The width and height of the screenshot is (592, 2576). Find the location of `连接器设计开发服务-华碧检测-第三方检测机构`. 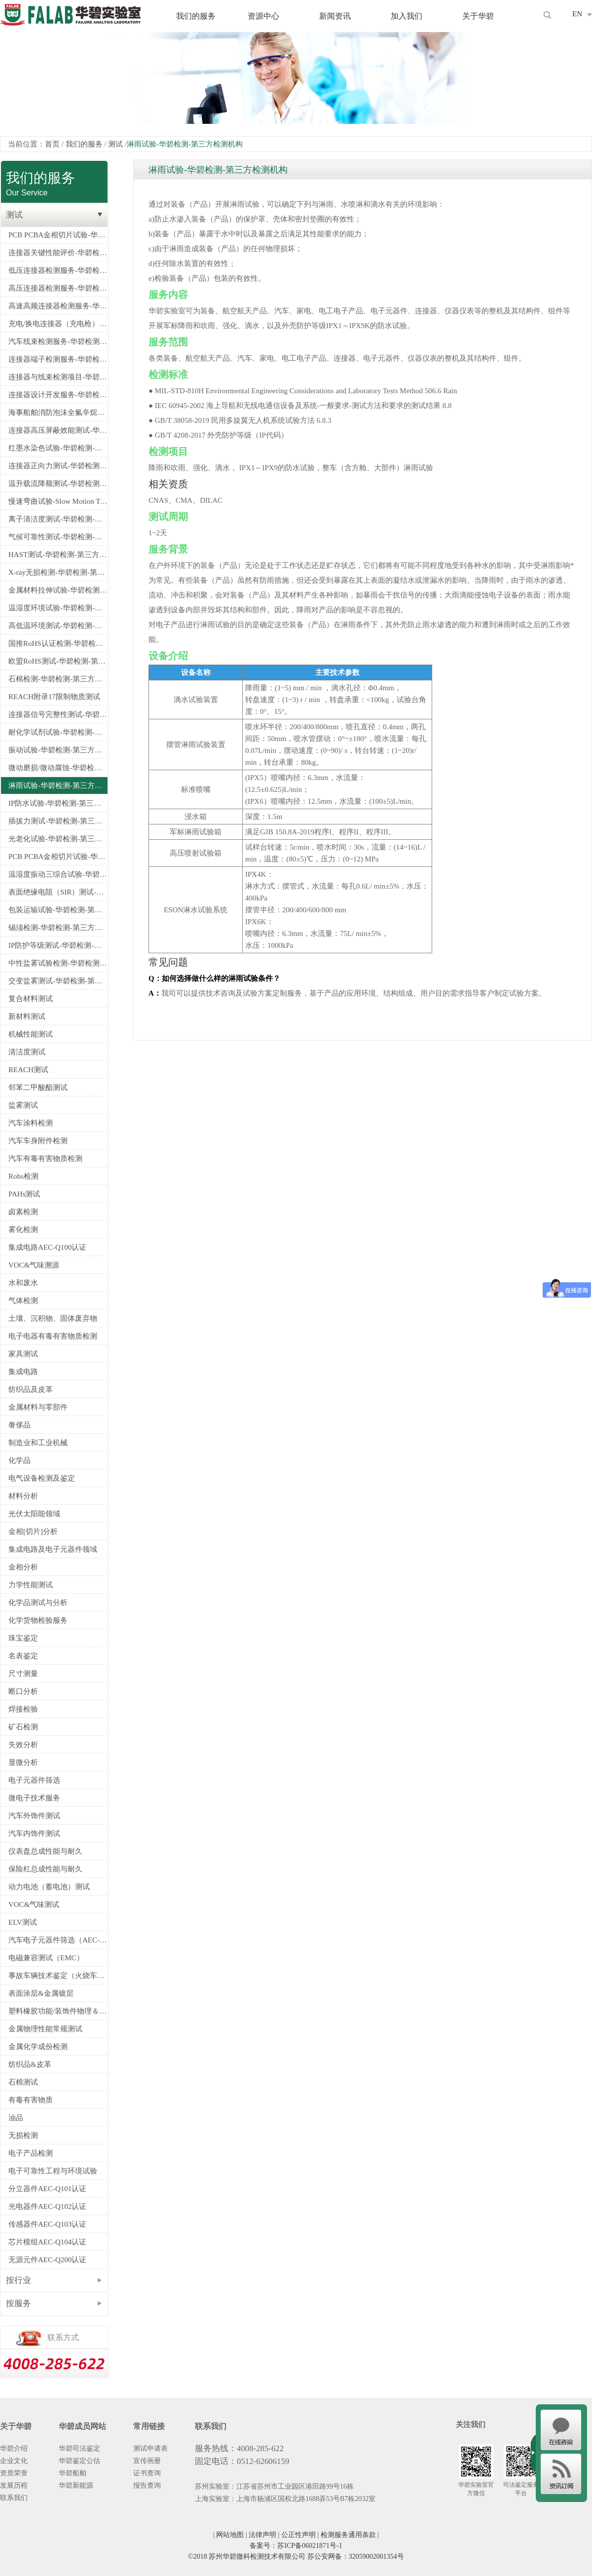

连接器设计开发服务-华碧检测-第三方检测机构 is located at coordinates (58, 395).